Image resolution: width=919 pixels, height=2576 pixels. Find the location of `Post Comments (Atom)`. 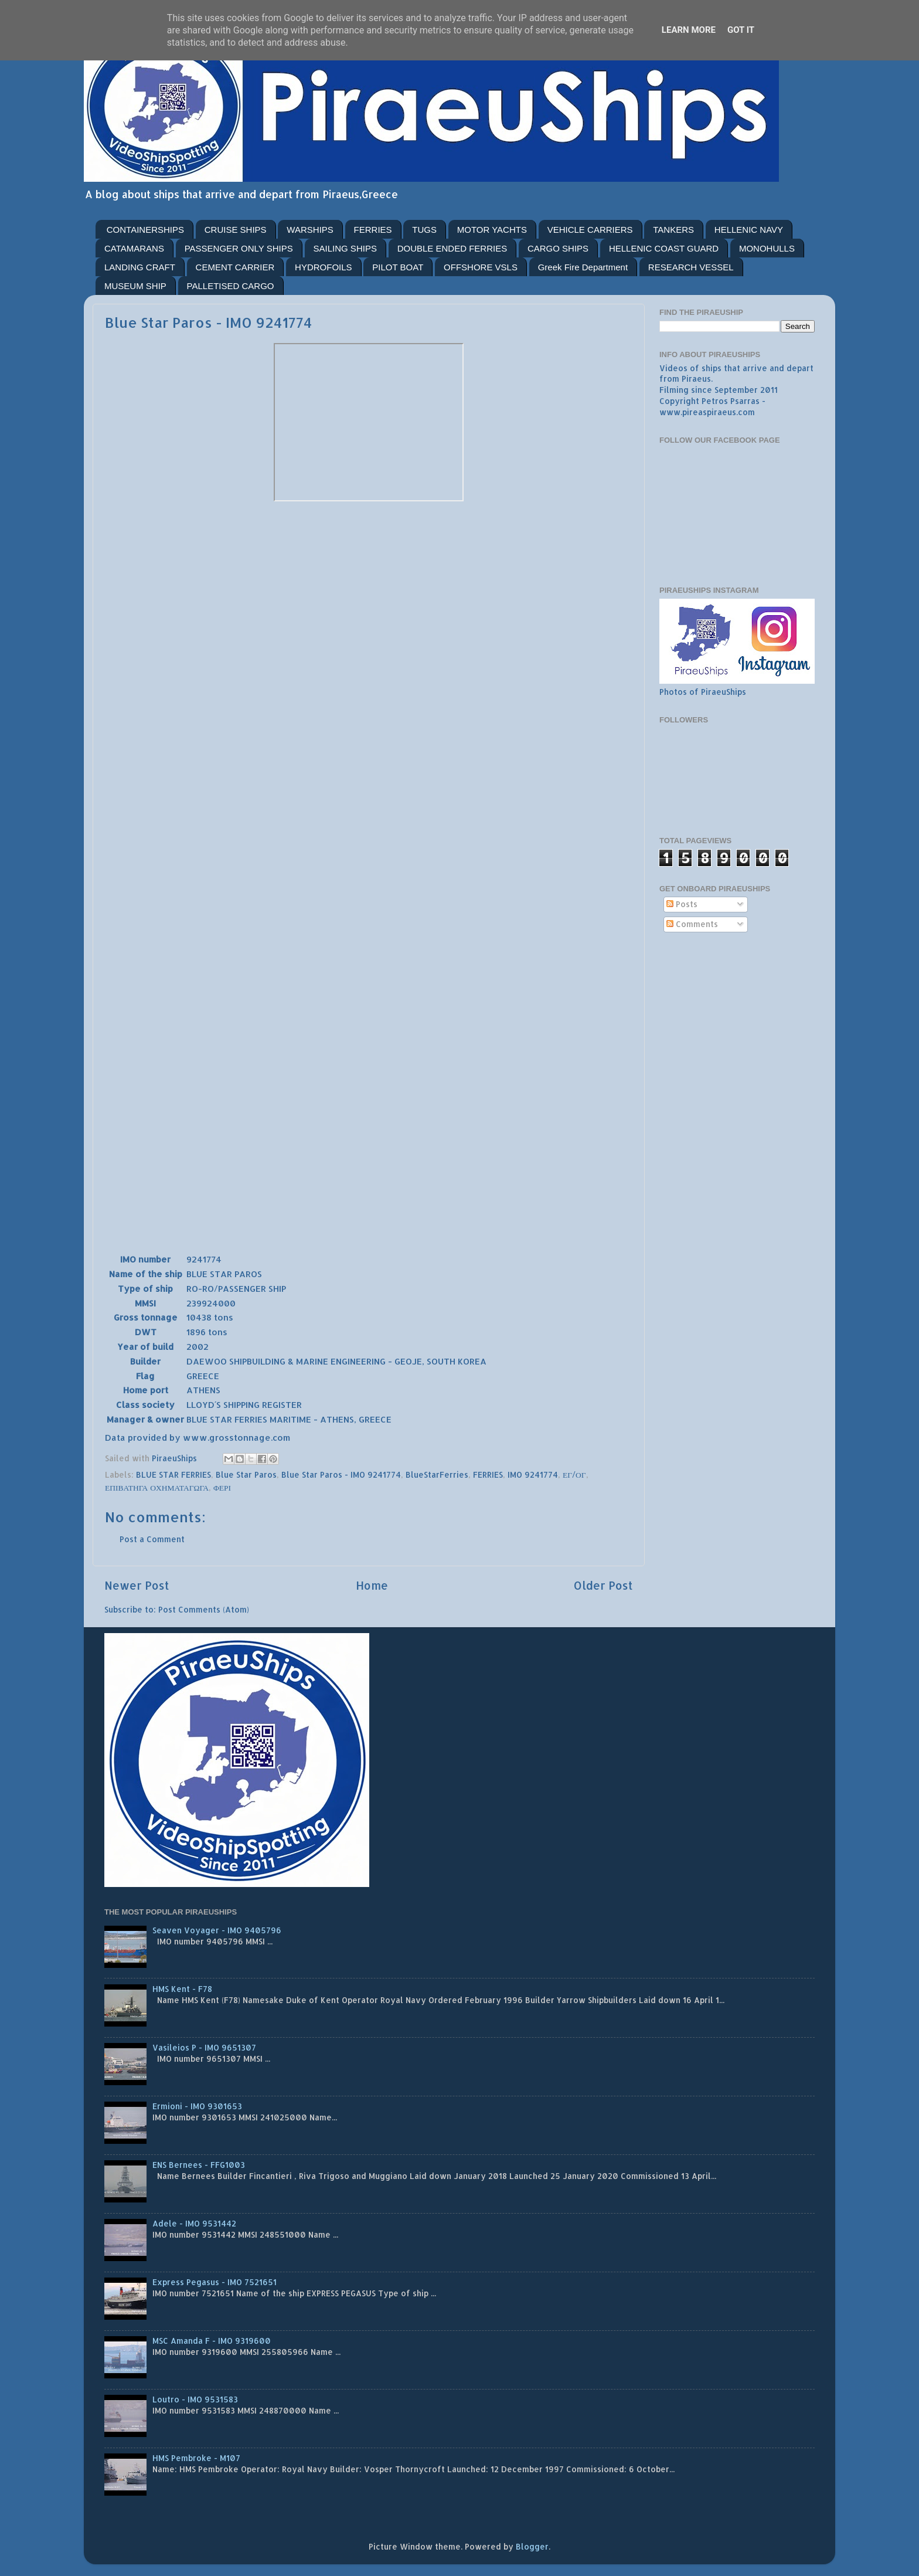

Post Comments (Atom) is located at coordinates (203, 1609).